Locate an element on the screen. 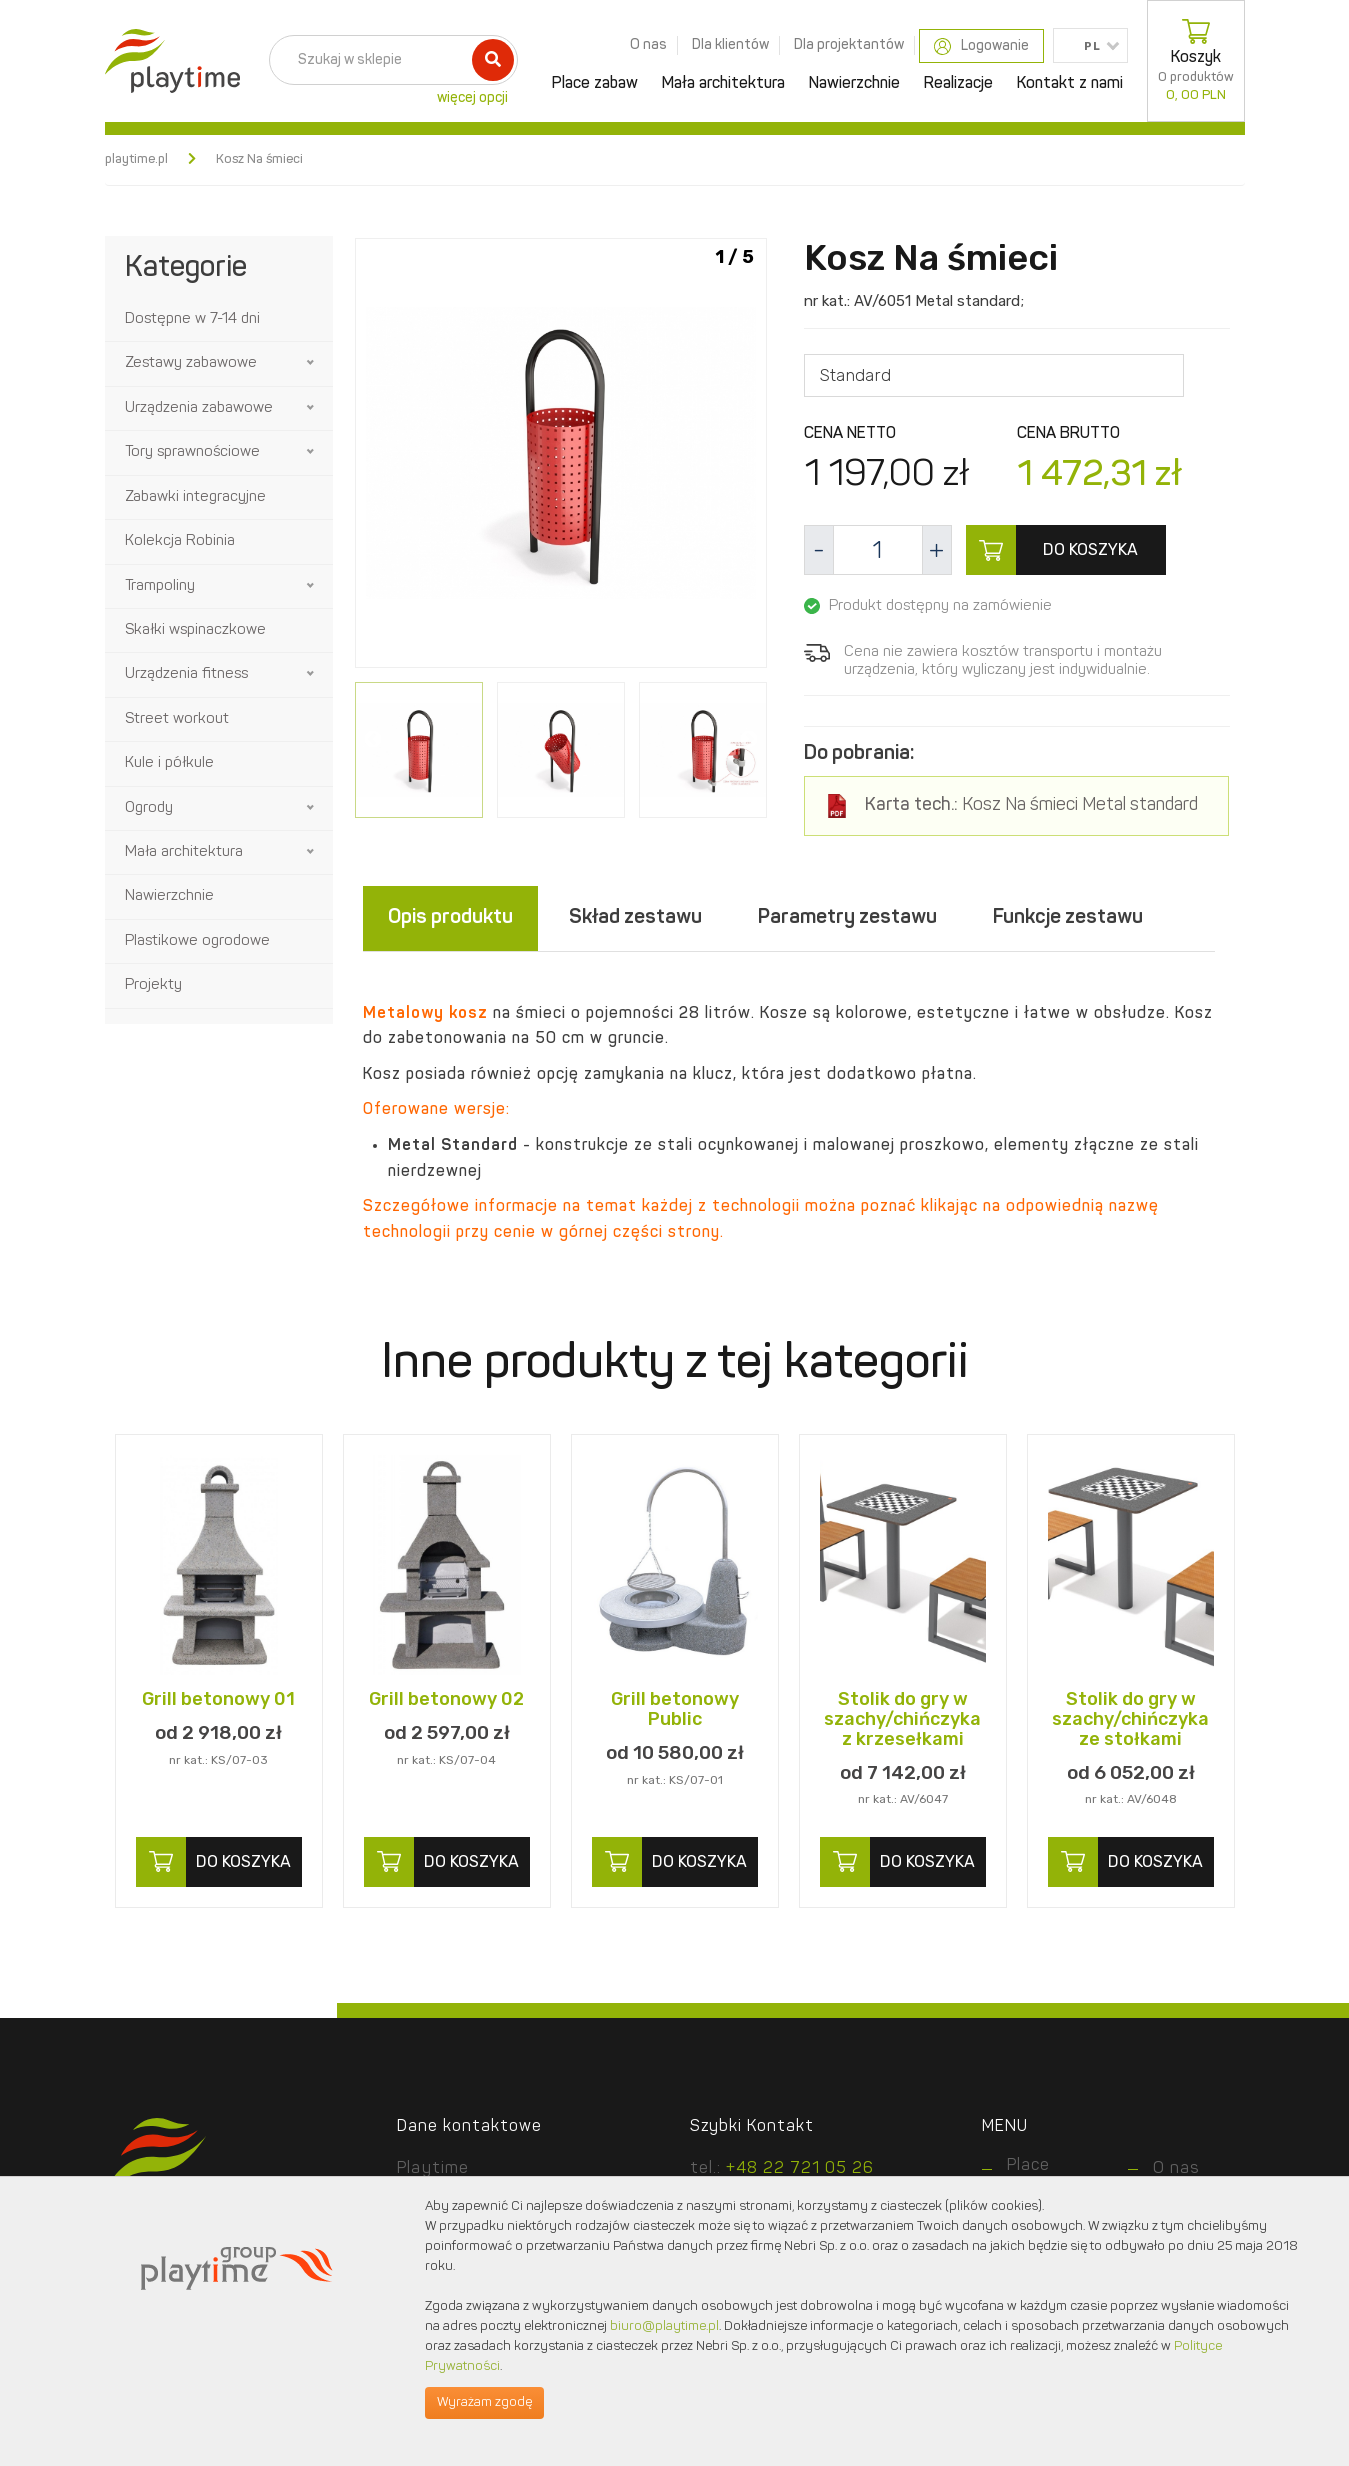 The width and height of the screenshot is (1349, 2466). [option] is located at coordinates (561, 456).